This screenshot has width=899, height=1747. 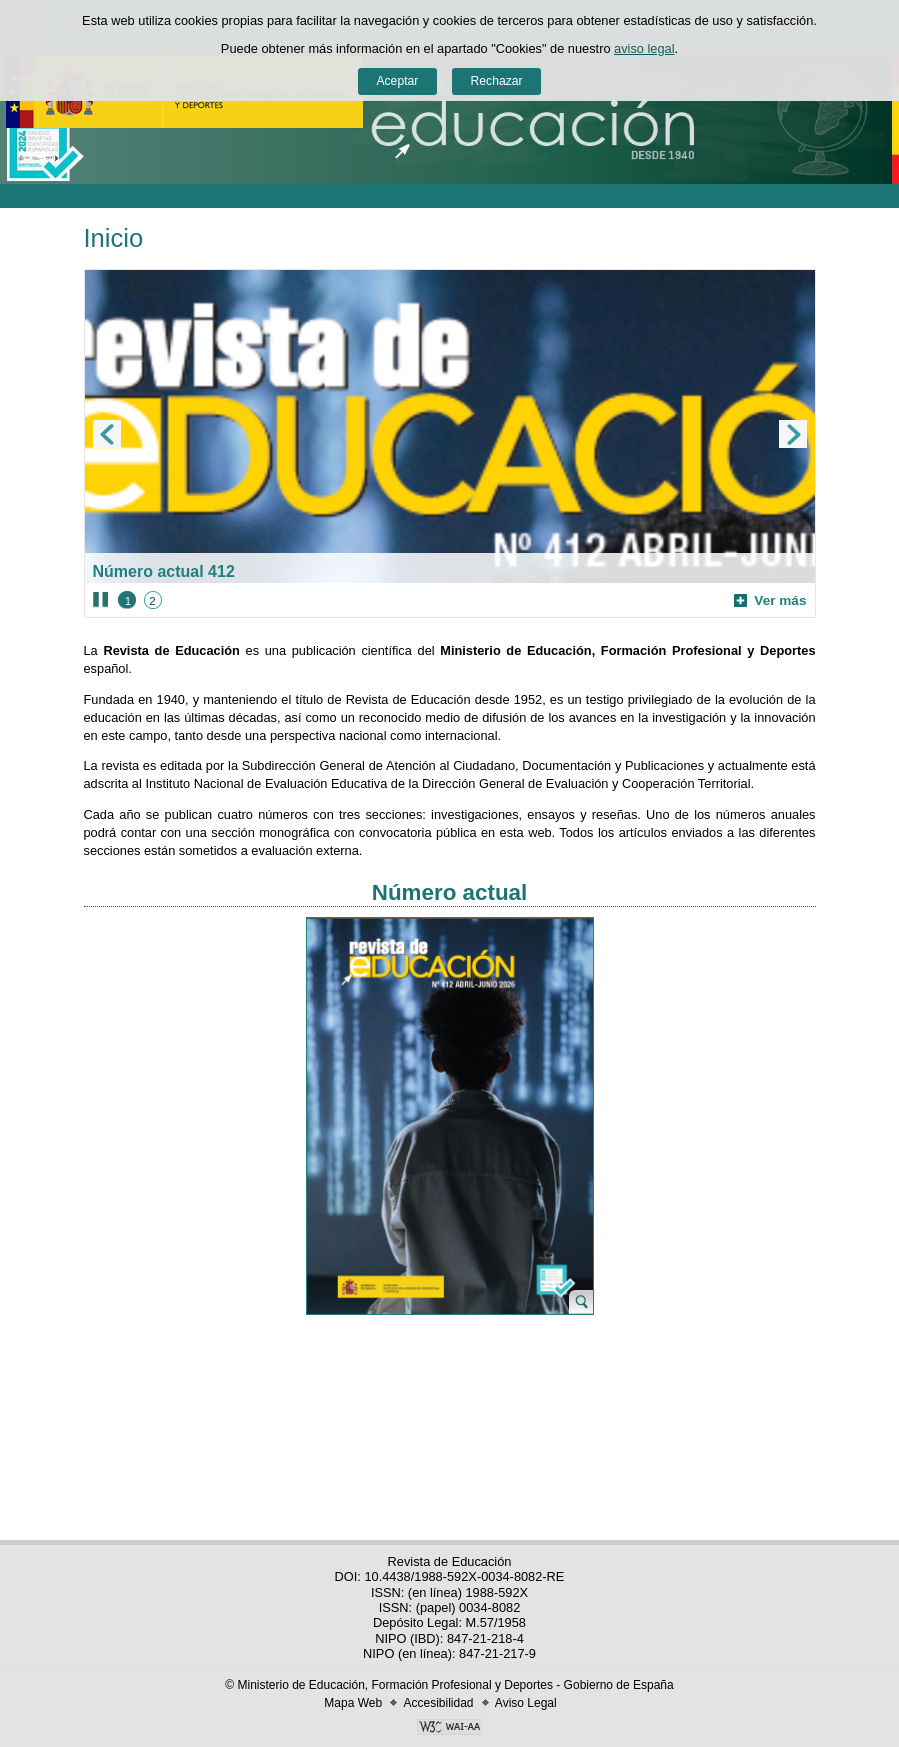 I want to click on Accesibilidad, so click(x=438, y=1703).